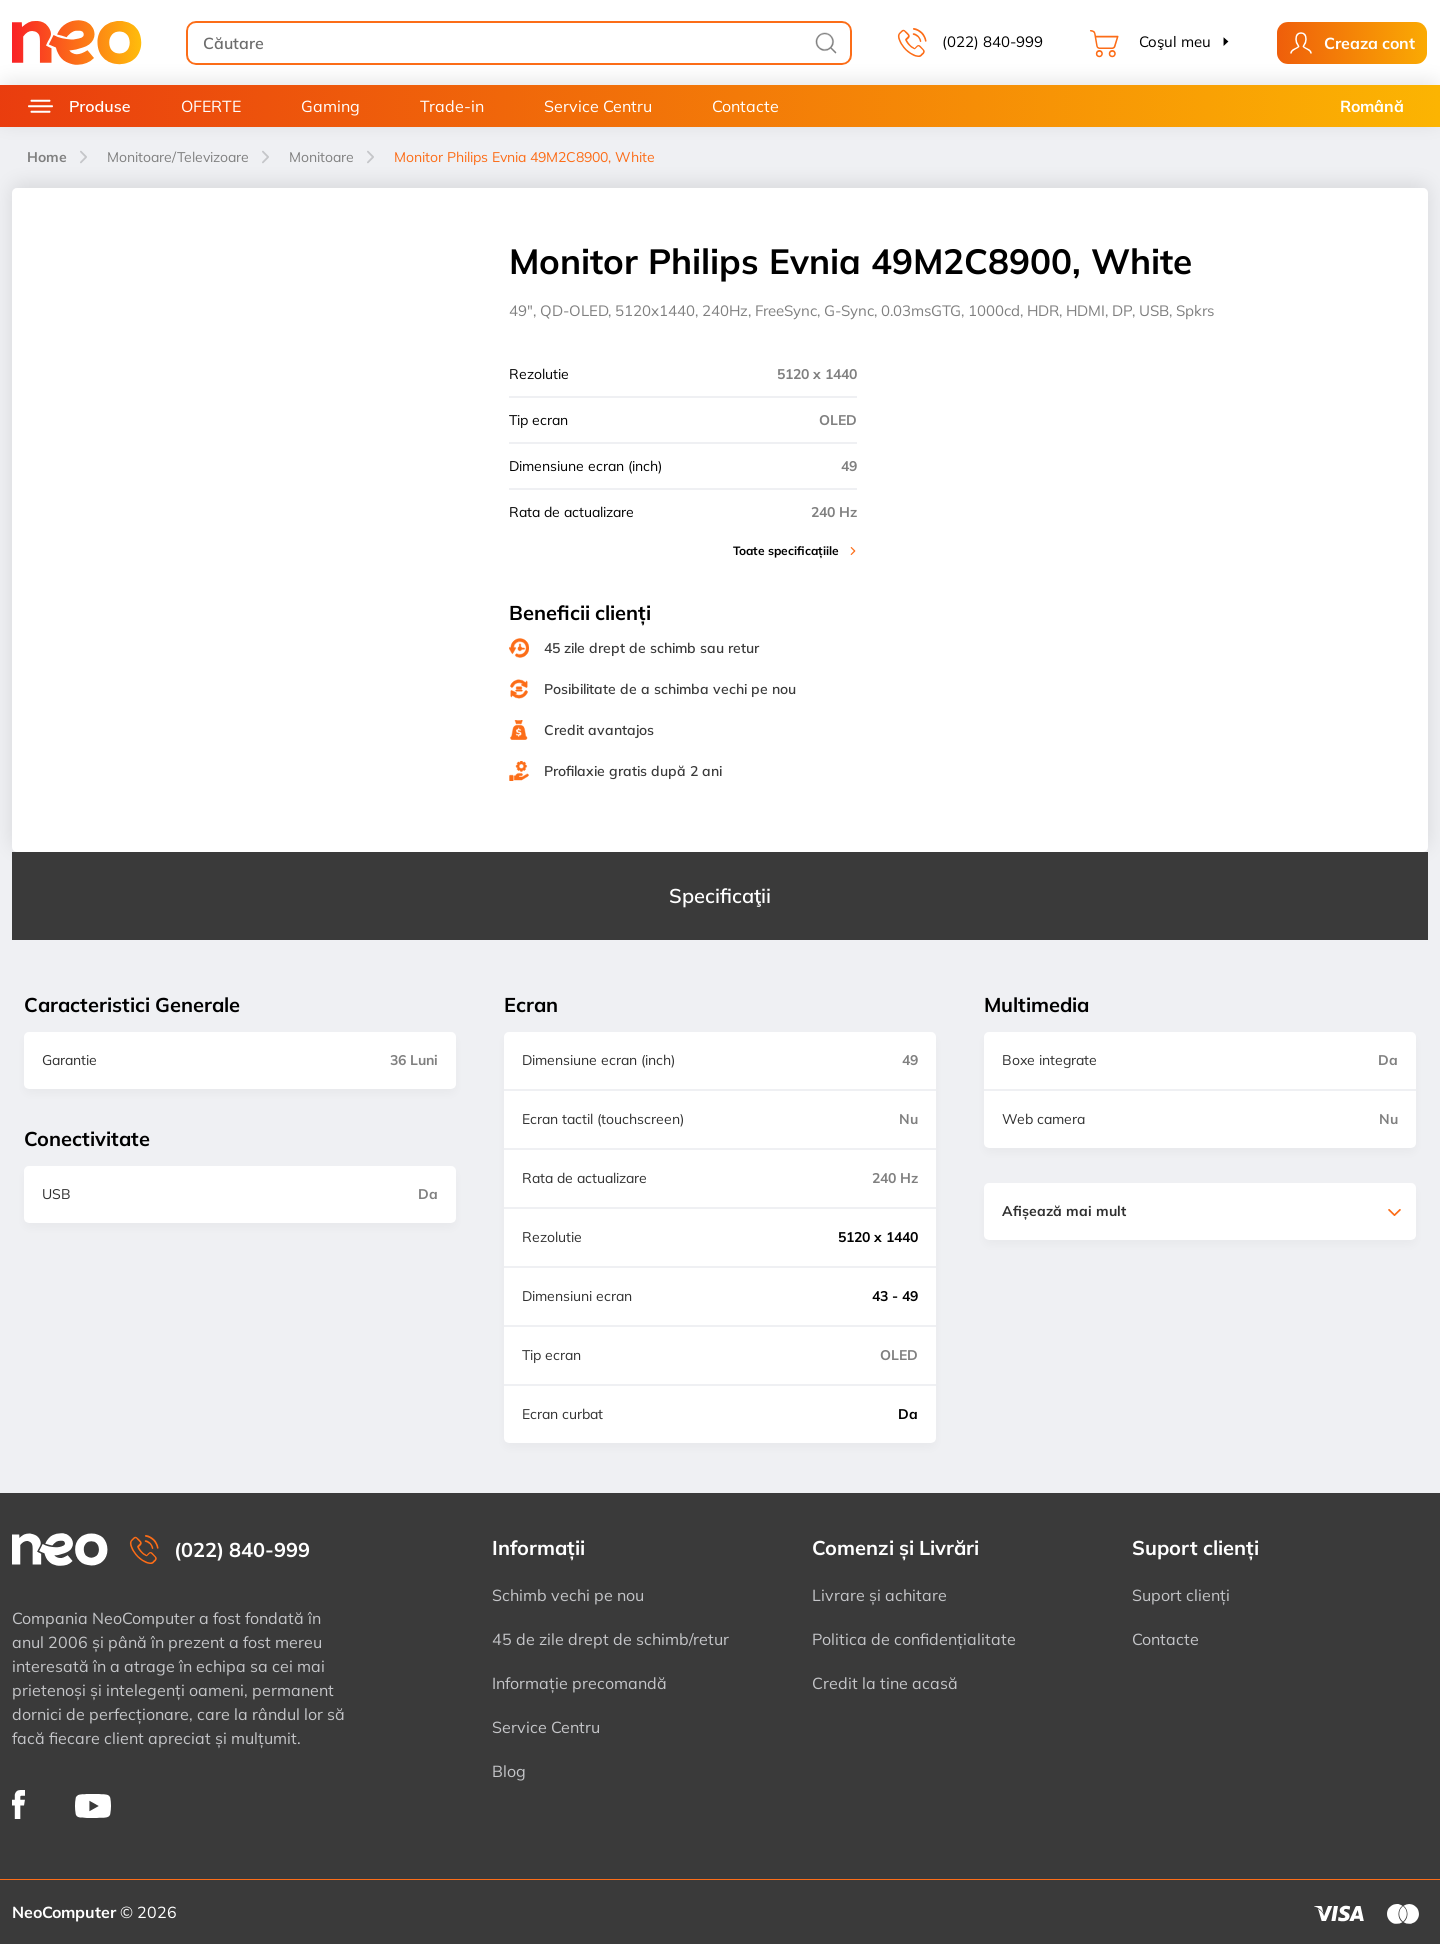 Image resolution: width=1440 pixels, height=1944 pixels. I want to click on 45 de zile drept de schimb/retur, so click(610, 1639).